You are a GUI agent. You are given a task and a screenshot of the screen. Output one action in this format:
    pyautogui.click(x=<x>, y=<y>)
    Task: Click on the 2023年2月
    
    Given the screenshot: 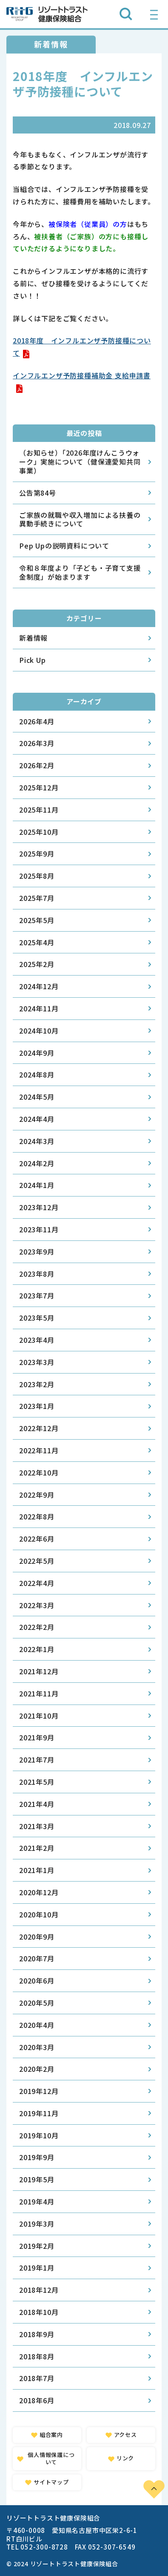 What is the action you would take?
    pyautogui.click(x=36, y=1384)
    